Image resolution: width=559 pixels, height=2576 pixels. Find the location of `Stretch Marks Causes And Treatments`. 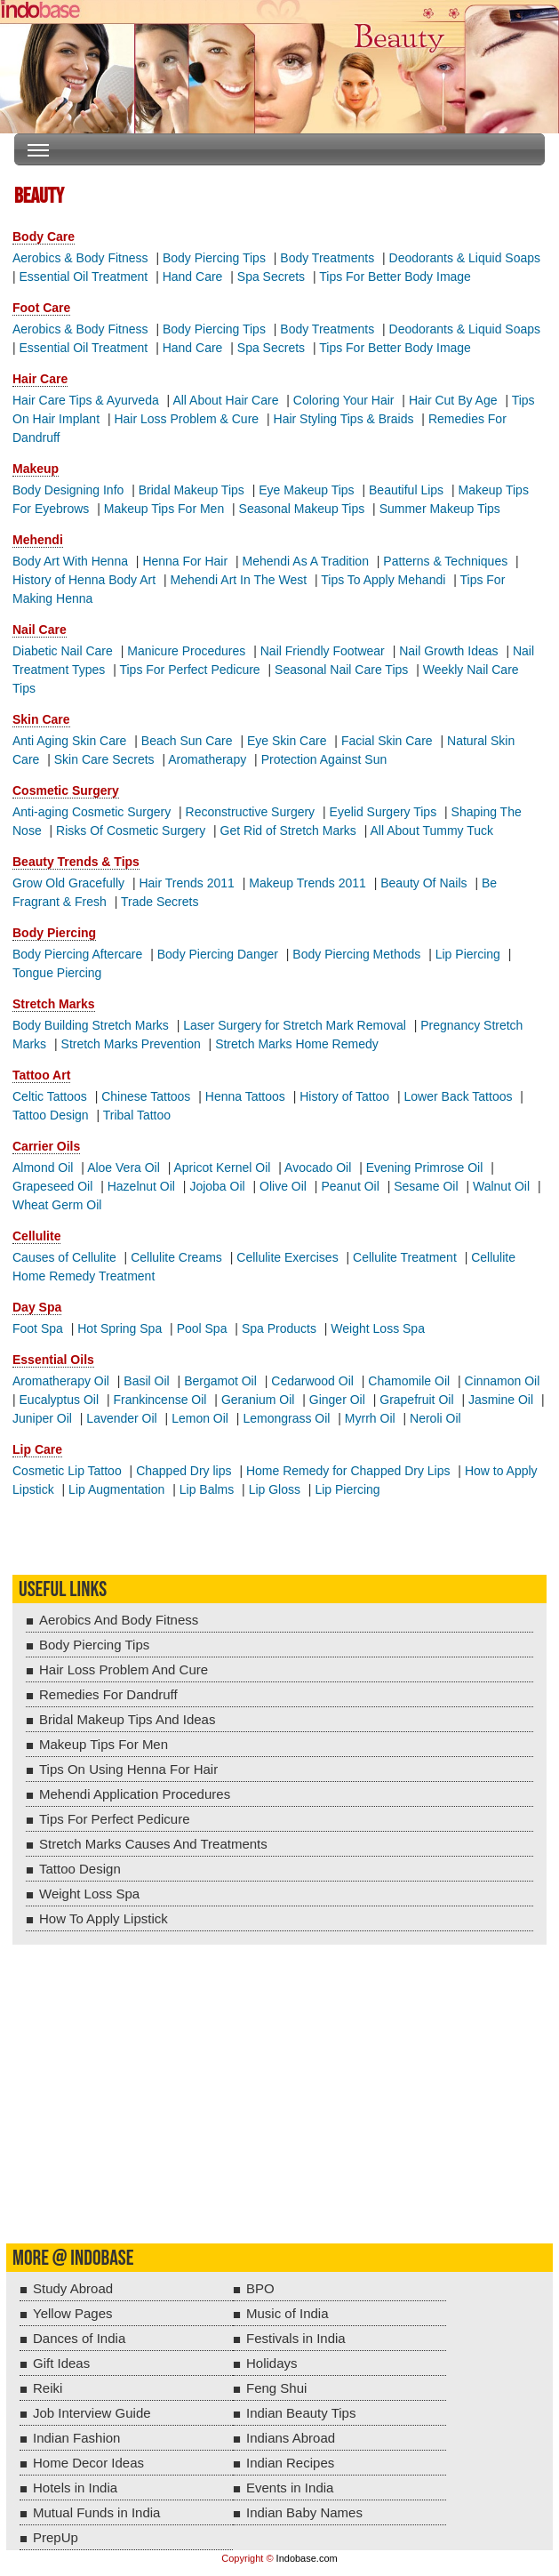

Stretch Marks Causes And Treatments is located at coordinates (153, 1843).